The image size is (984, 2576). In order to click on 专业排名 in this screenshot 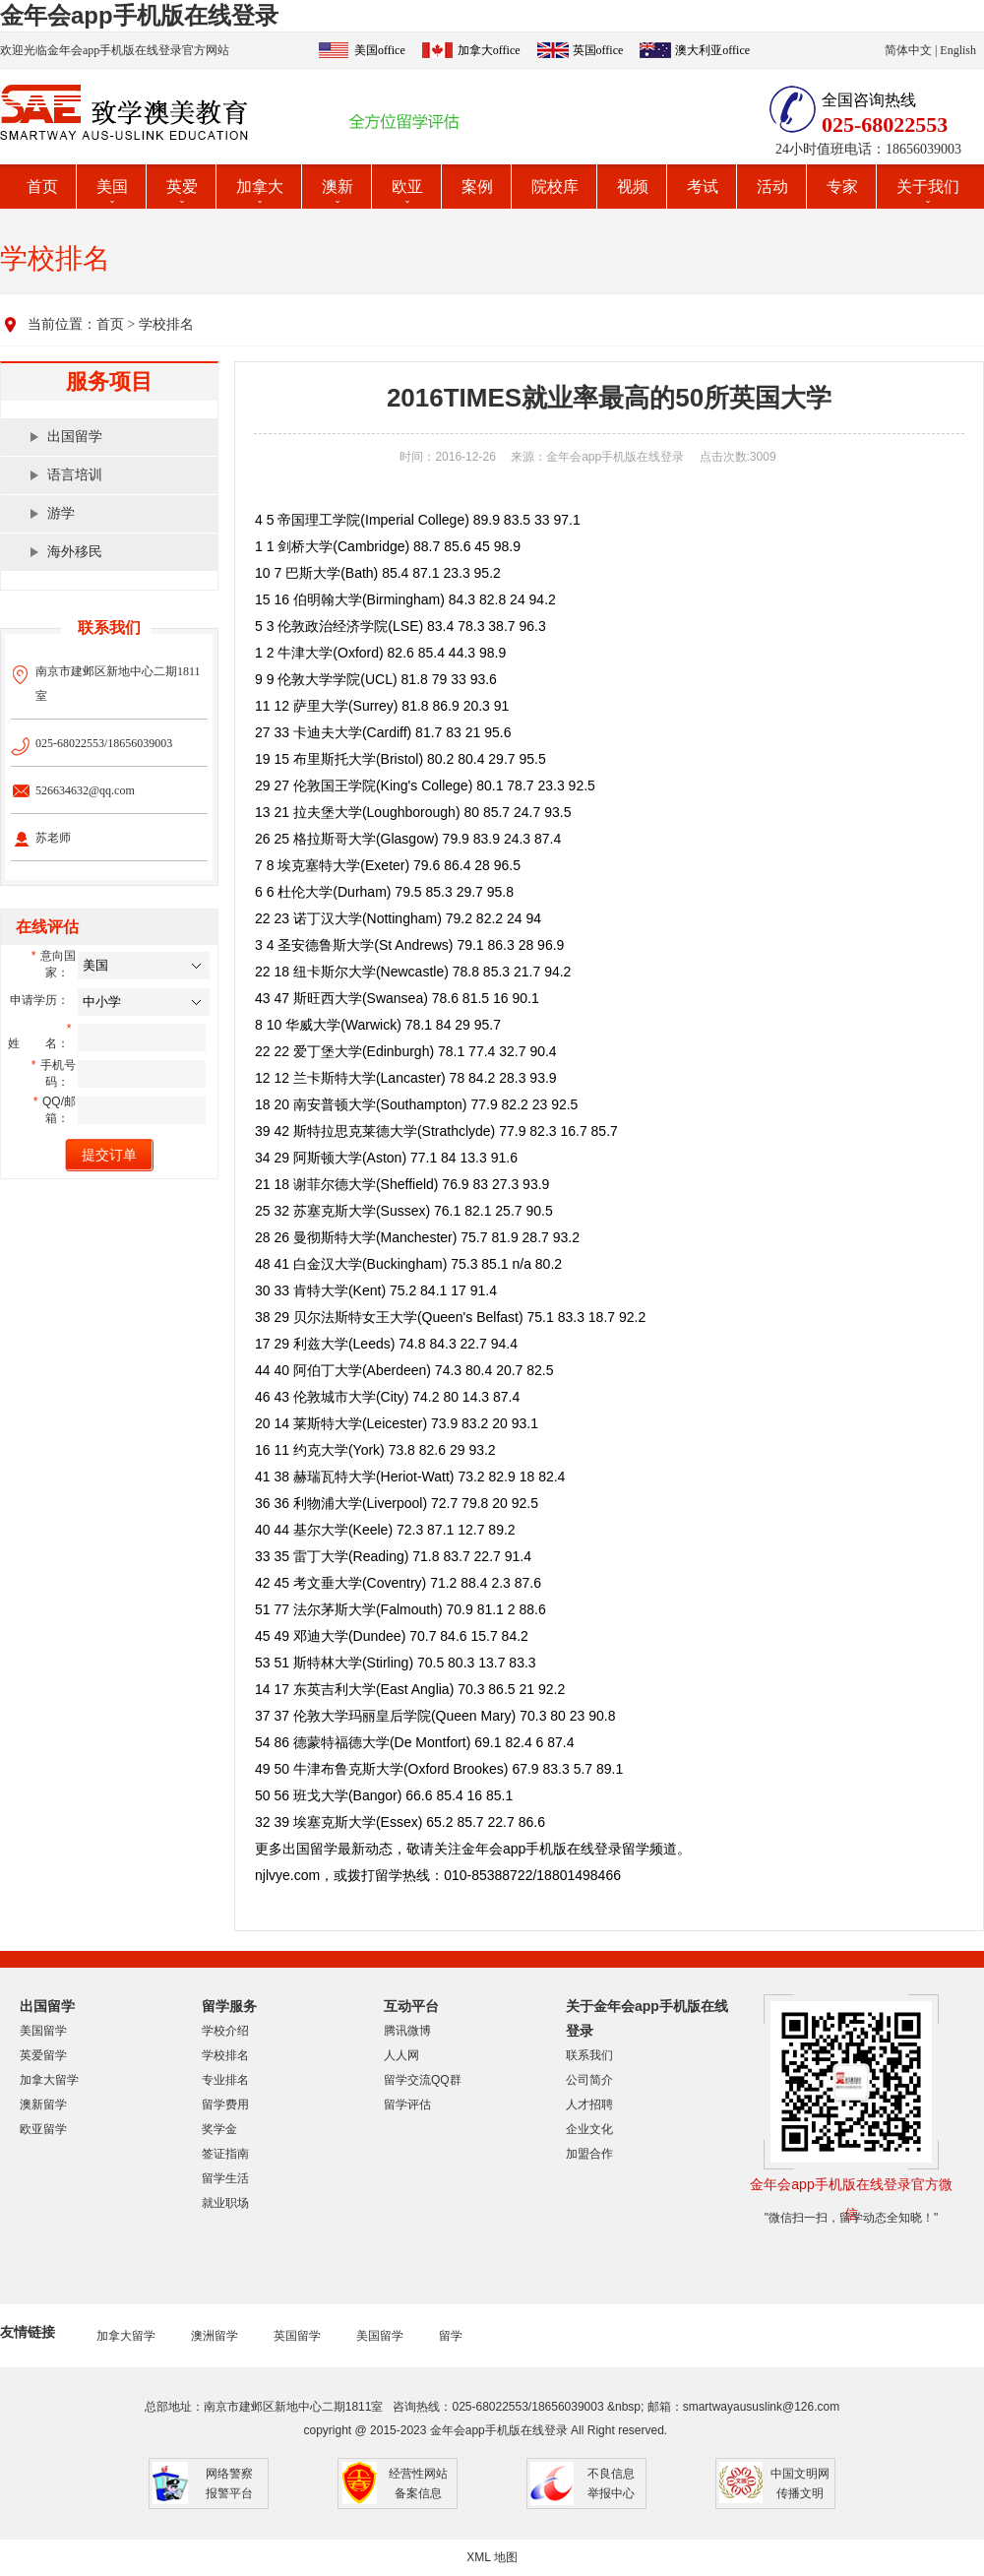, I will do `click(225, 2080)`.